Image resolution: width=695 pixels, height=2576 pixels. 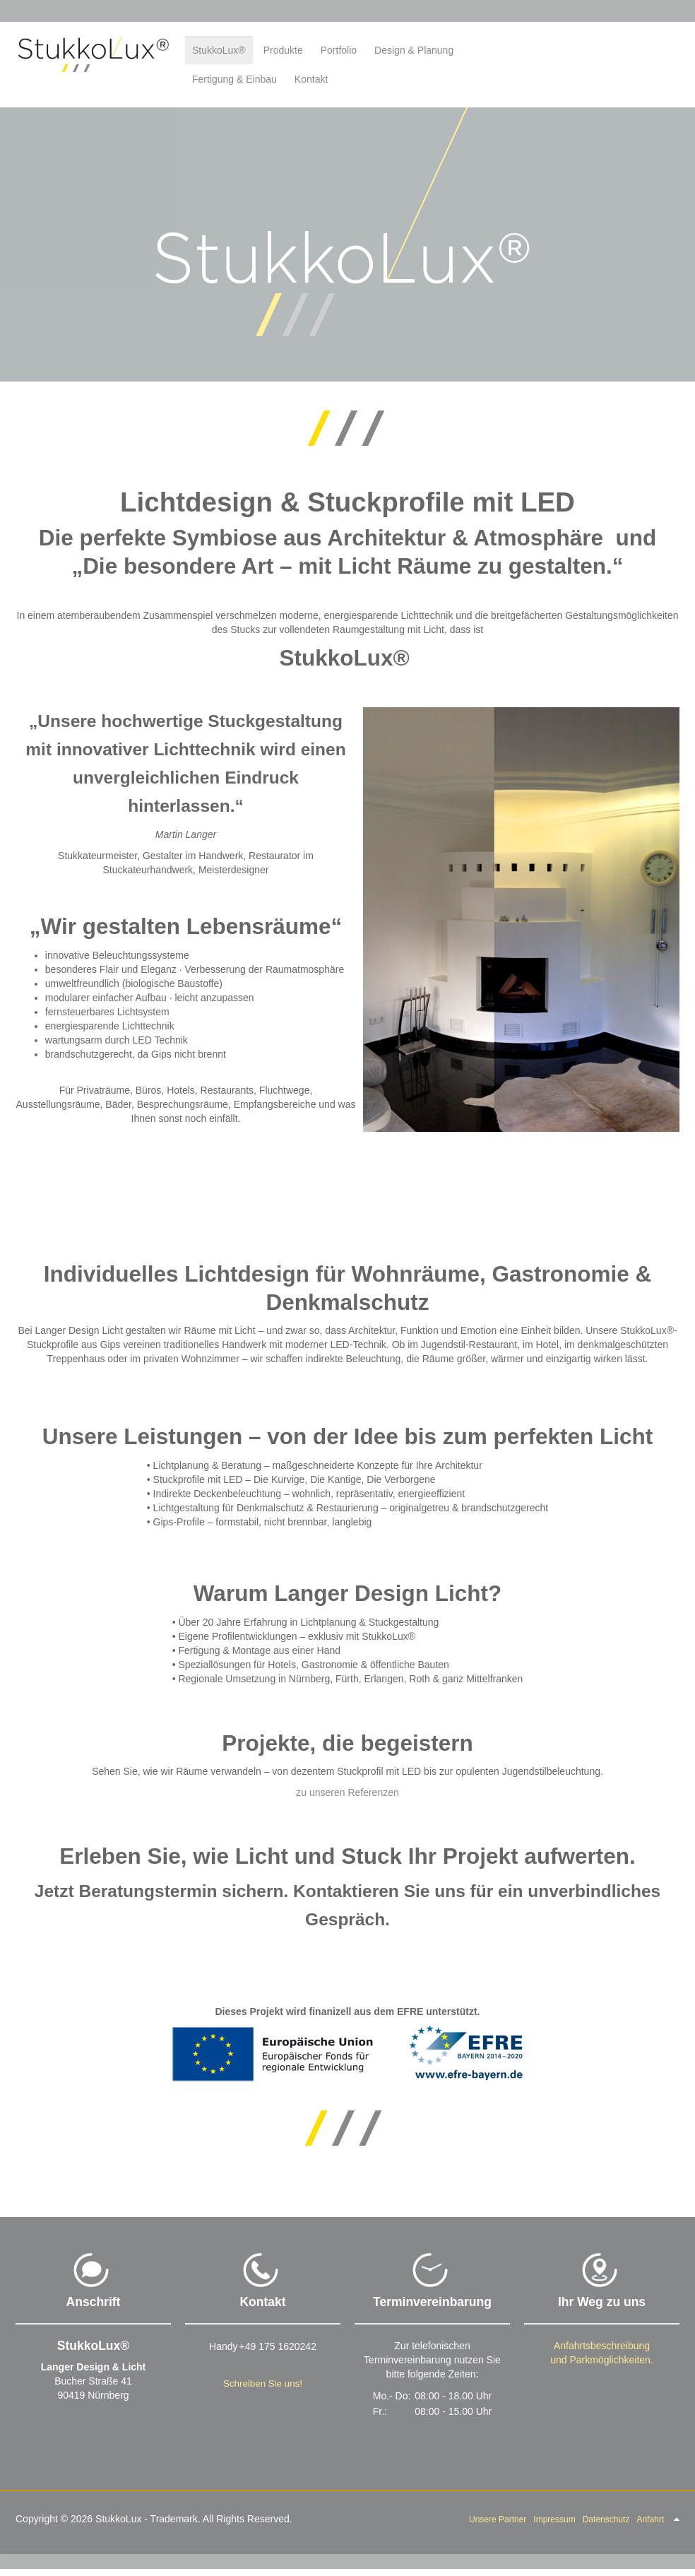 I want to click on zu unseren Referenzen, so click(x=347, y=1792).